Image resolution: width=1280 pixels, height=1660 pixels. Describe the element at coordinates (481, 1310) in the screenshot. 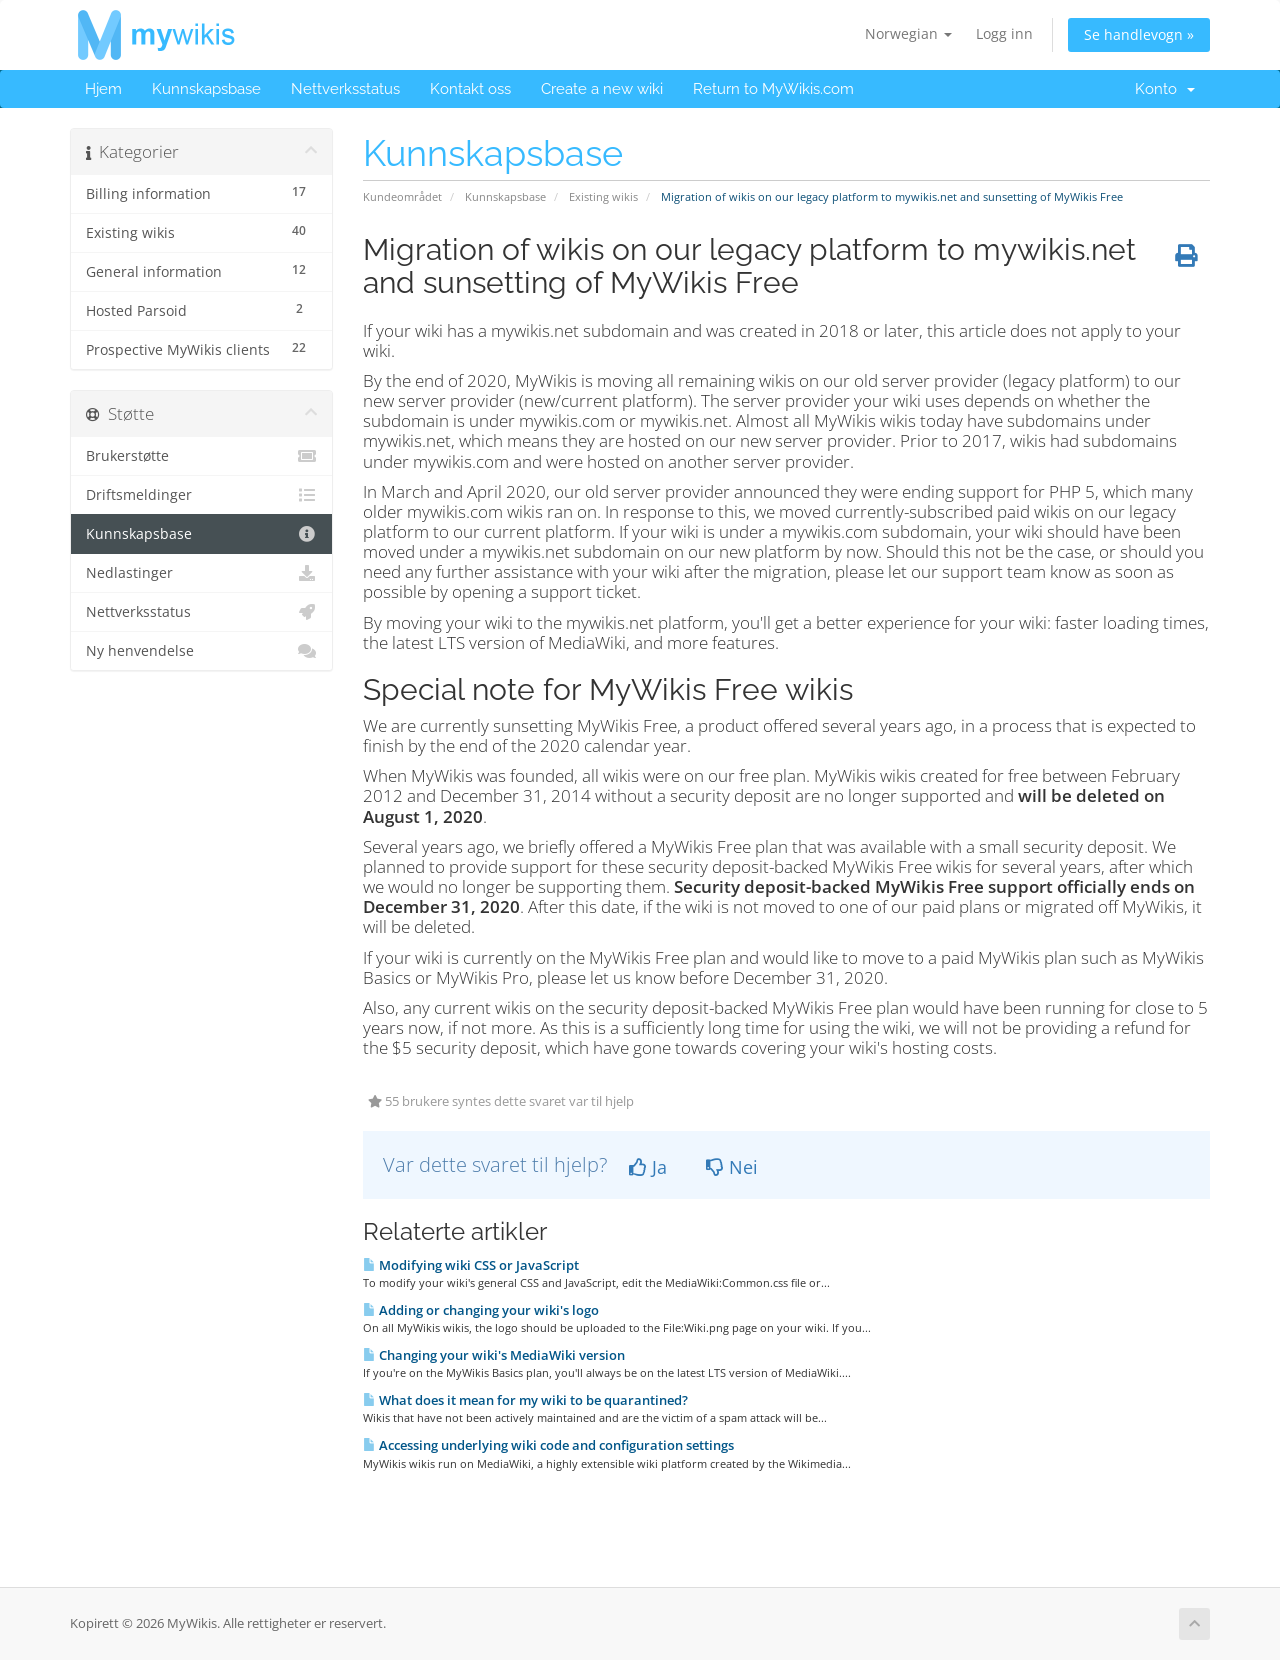

I see `Adding or changing your wiki's logo` at that location.